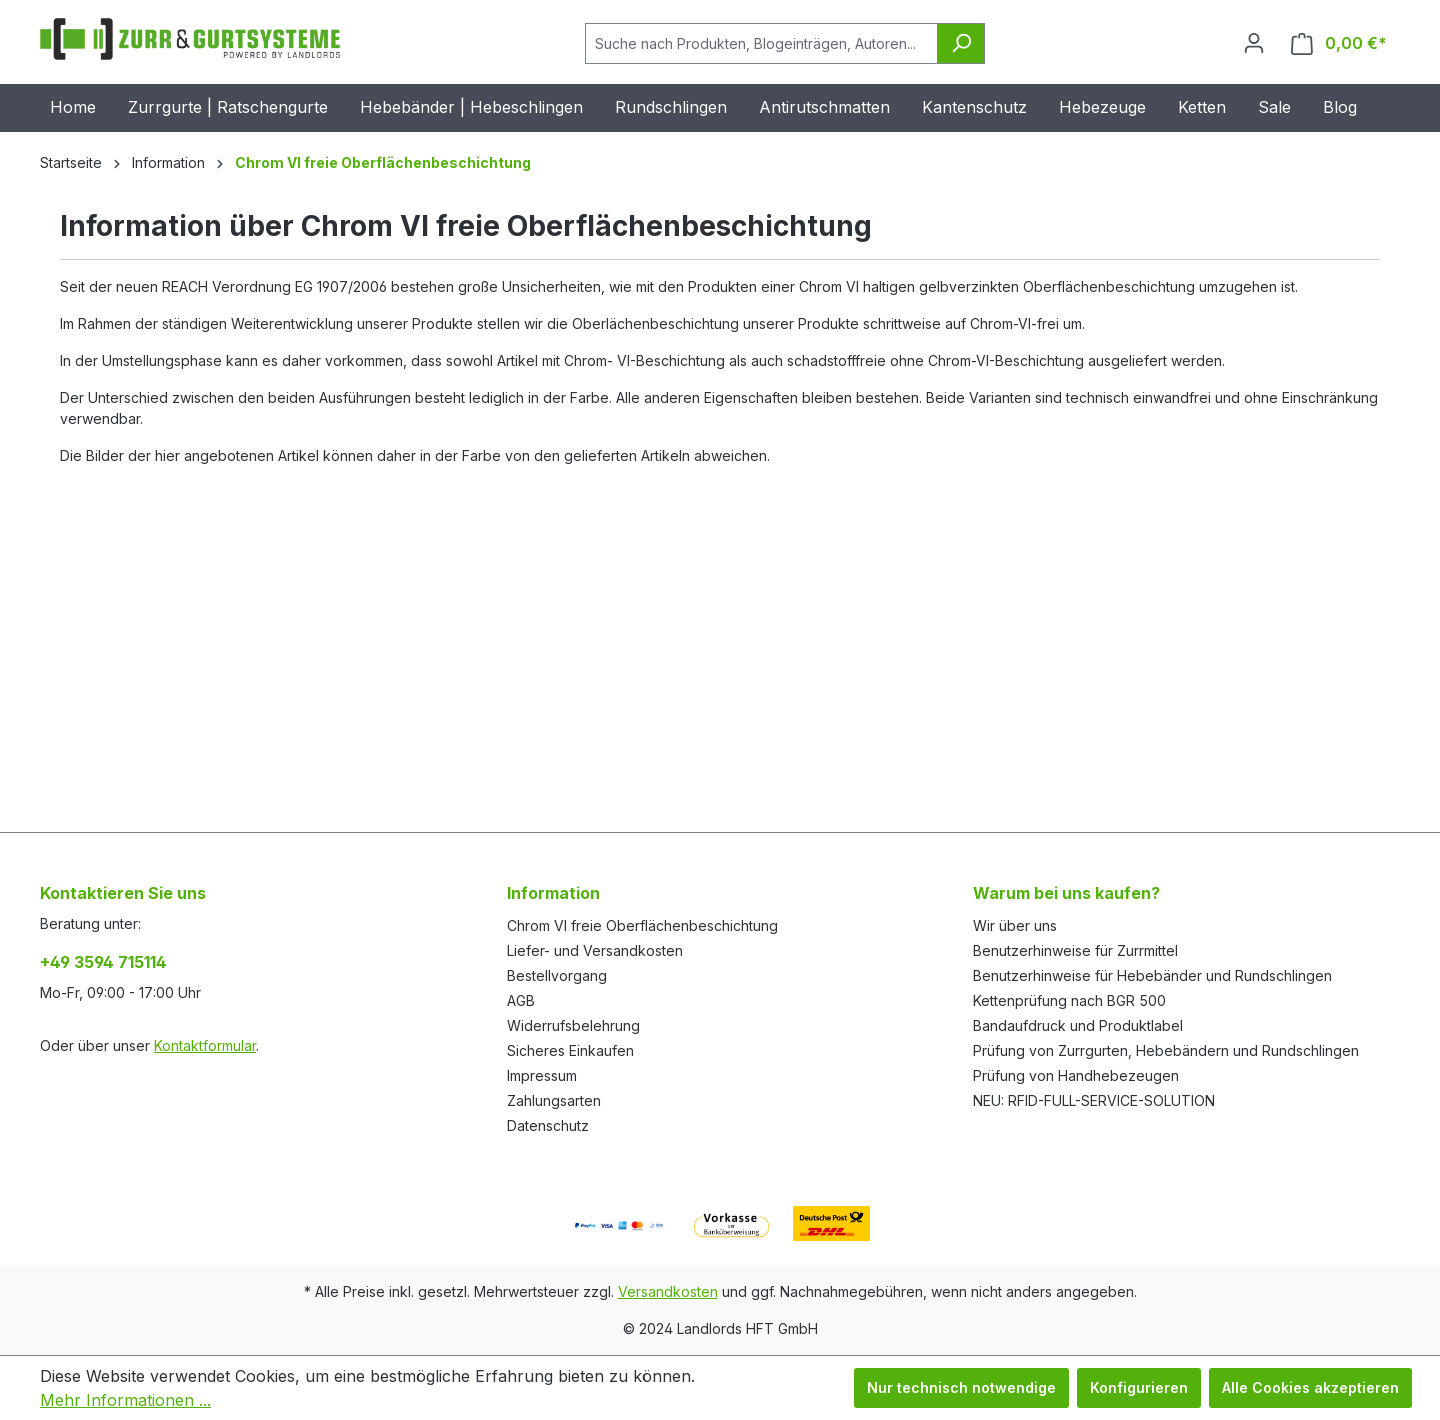 The height and width of the screenshot is (1420, 1440). I want to click on Impressum, so click(542, 1075).